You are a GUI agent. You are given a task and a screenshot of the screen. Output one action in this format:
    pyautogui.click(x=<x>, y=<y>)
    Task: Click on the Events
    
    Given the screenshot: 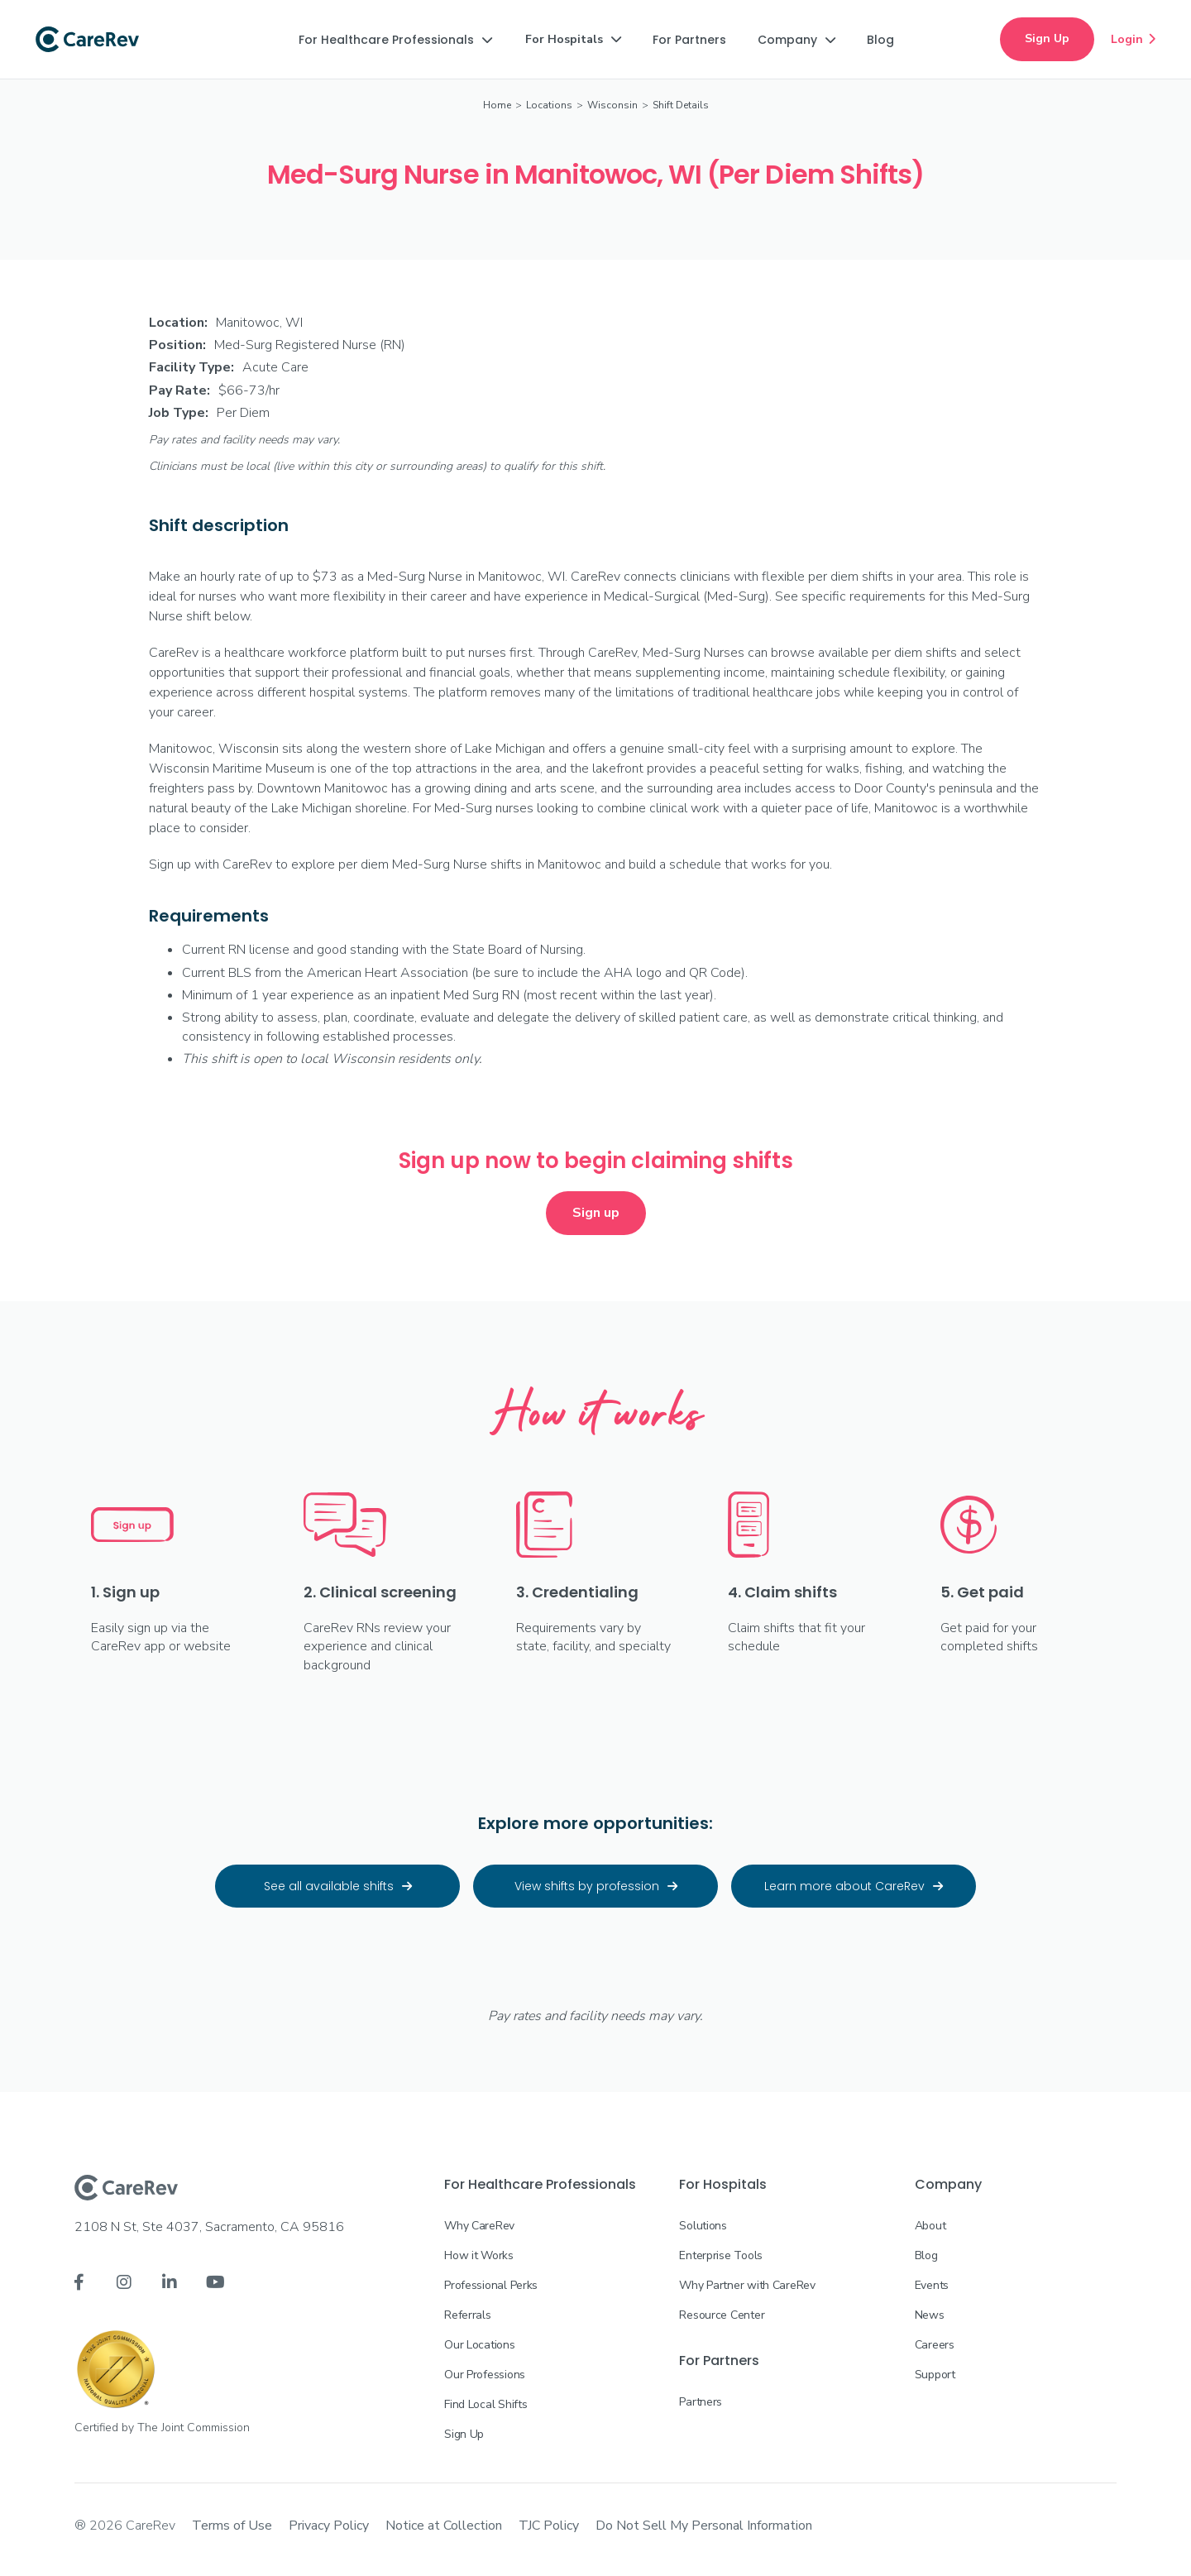 What is the action you would take?
    pyautogui.click(x=932, y=2285)
    